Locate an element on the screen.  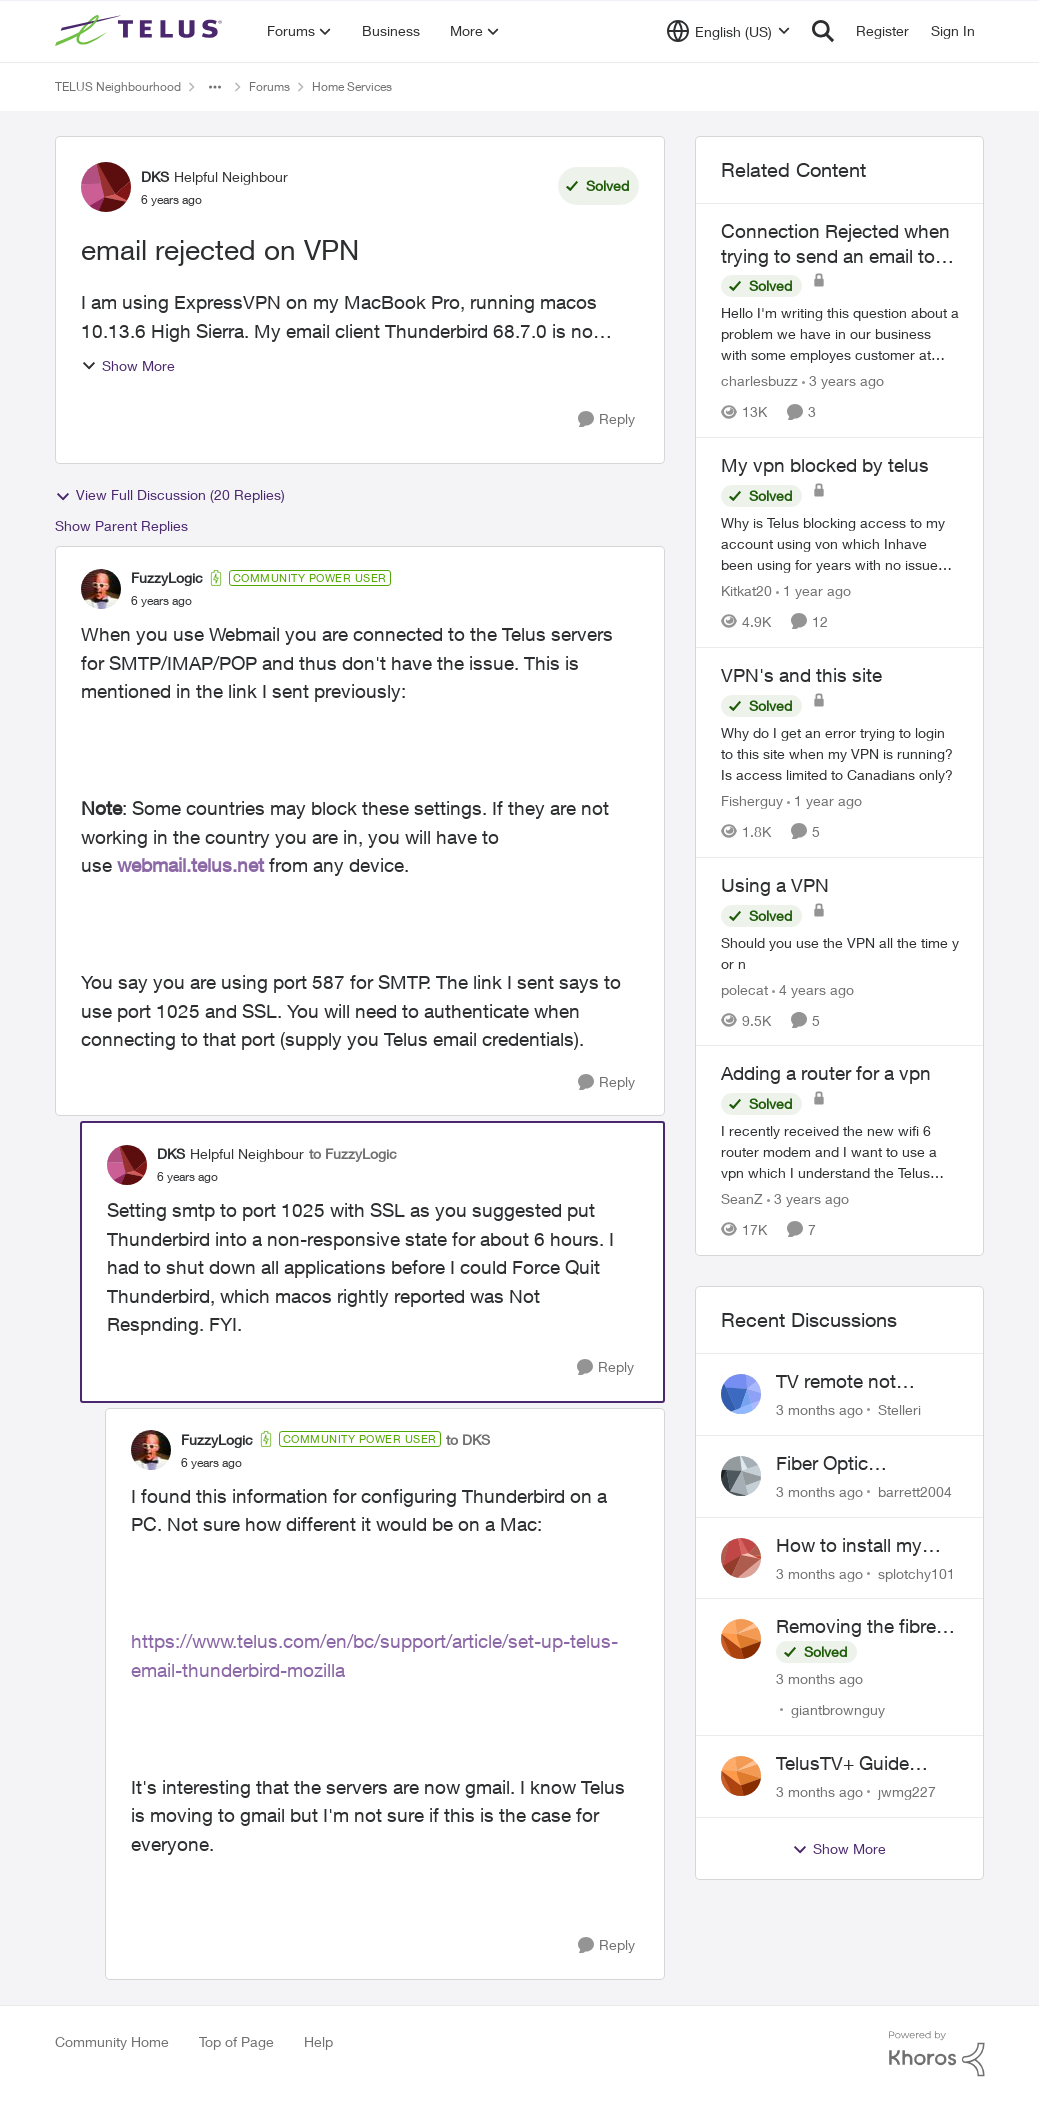
charlesbuzz [View Profile: charlesbuzz, Rank: Neighbour] is located at coordinates (759, 380).